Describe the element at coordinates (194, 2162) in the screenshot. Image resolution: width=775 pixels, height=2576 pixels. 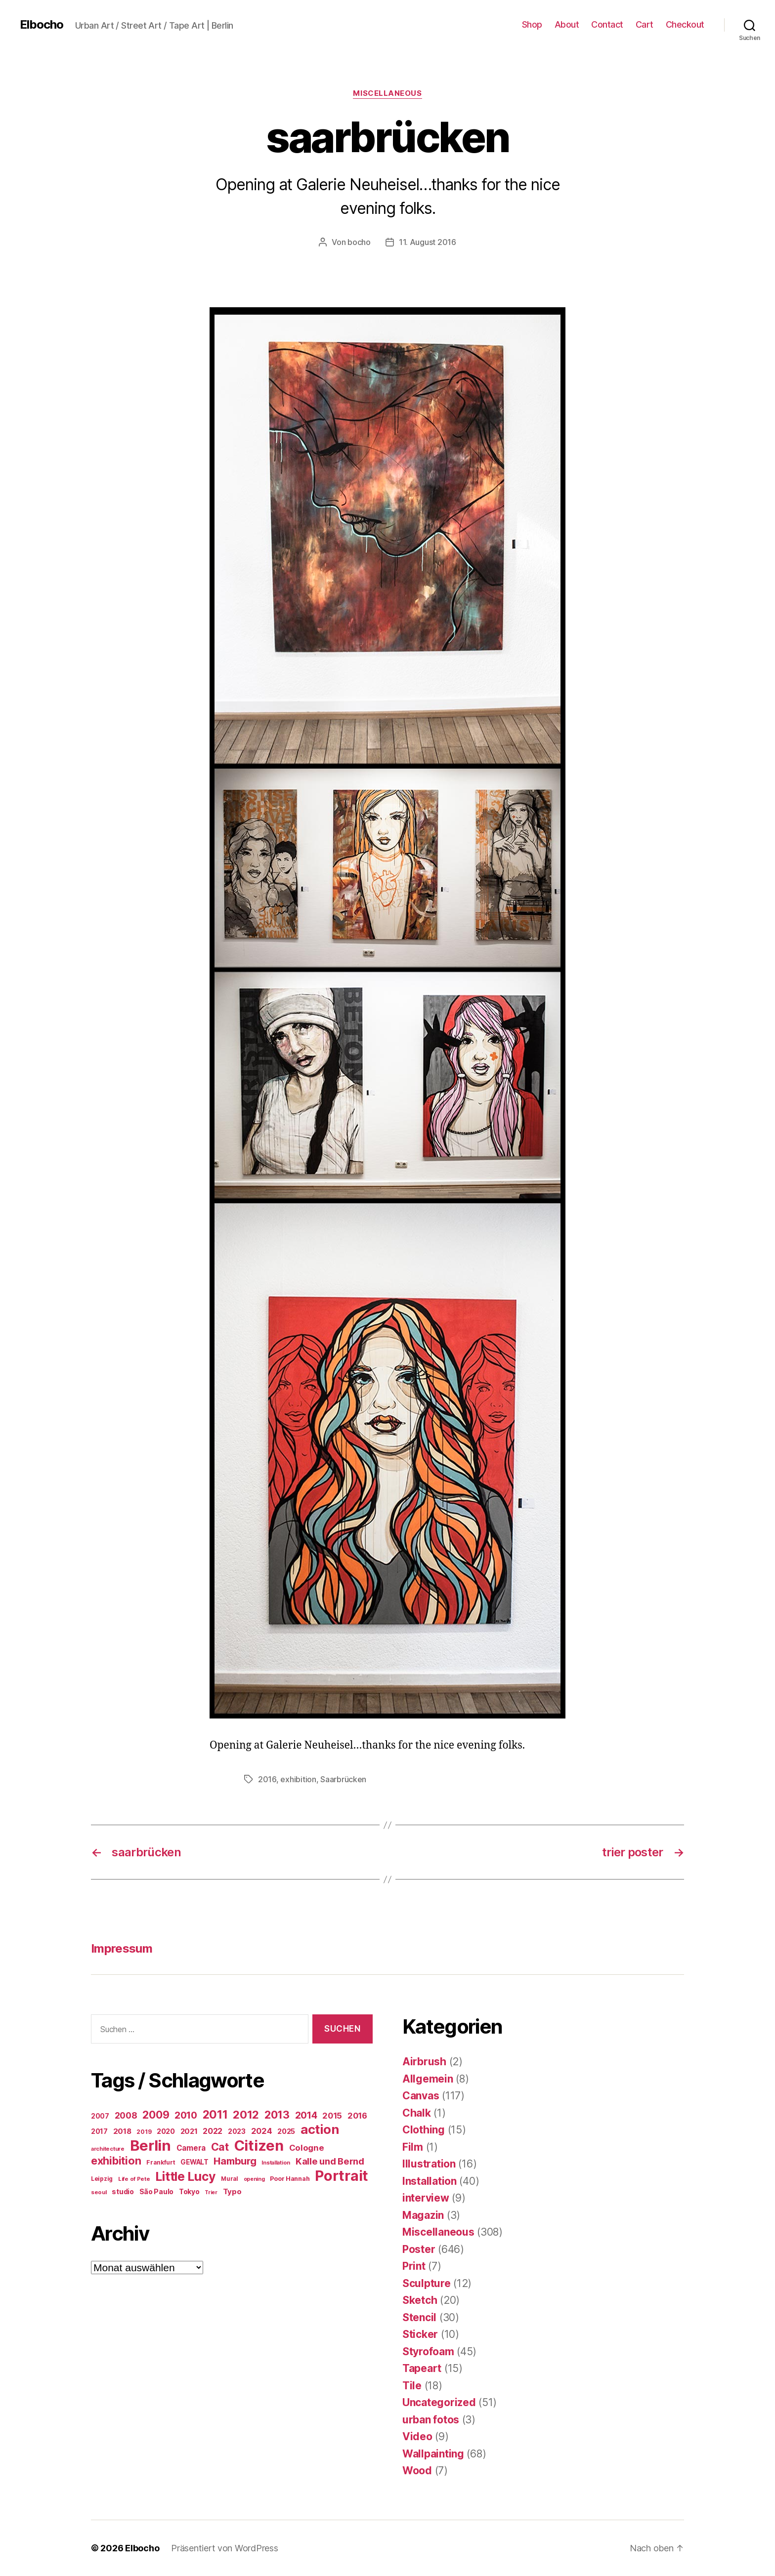
I see `GEWALT [GEWALT (22 Einträge)]` at that location.